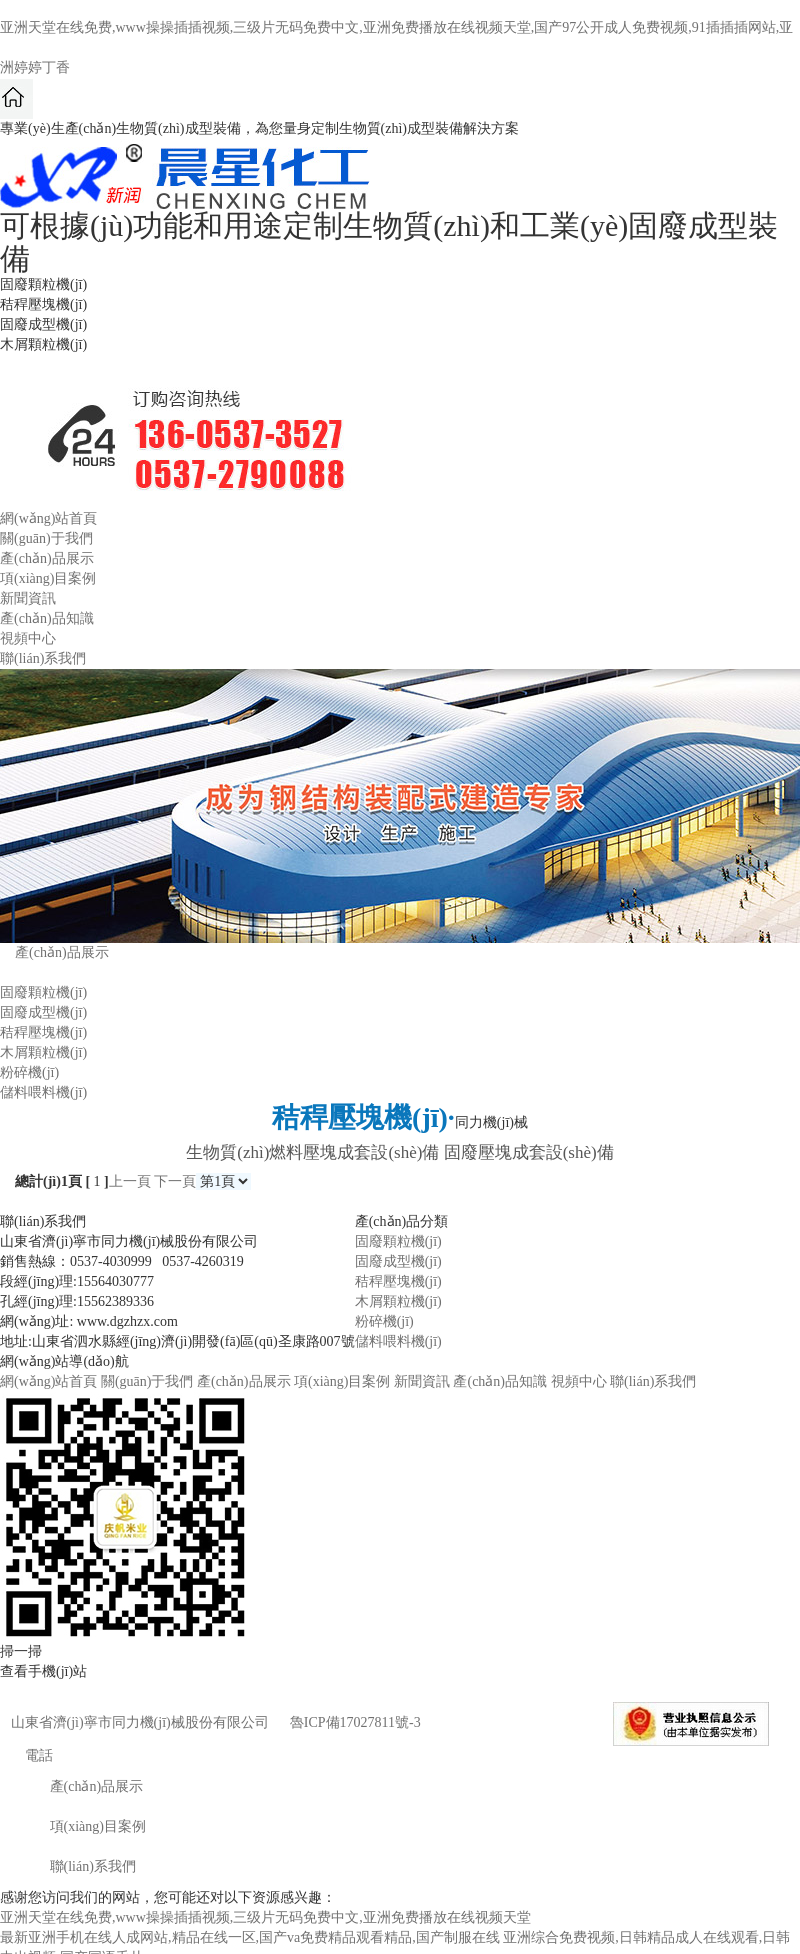 Image resolution: width=800 pixels, height=1954 pixels. Describe the element at coordinates (130, 1181) in the screenshot. I see `上一頁` at that location.